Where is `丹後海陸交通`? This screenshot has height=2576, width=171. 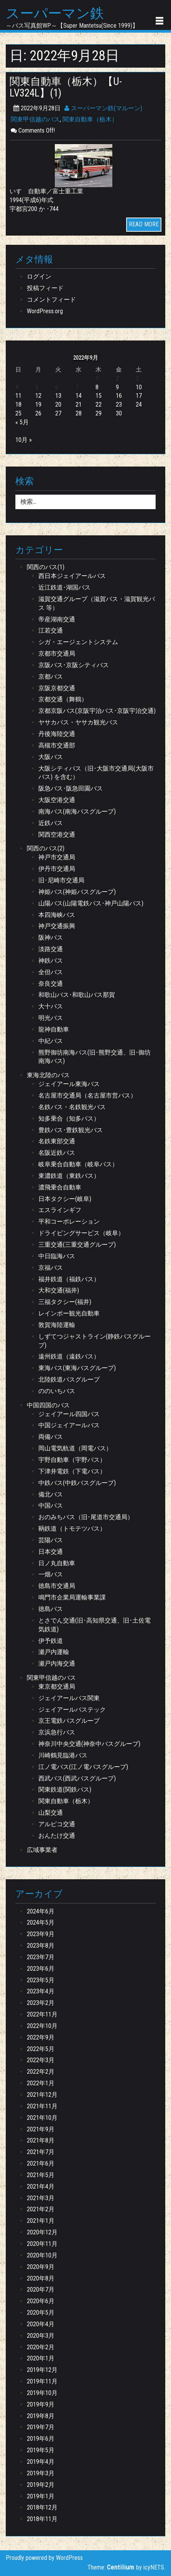
丹後海陸交通 is located at coordinates (56, 733).